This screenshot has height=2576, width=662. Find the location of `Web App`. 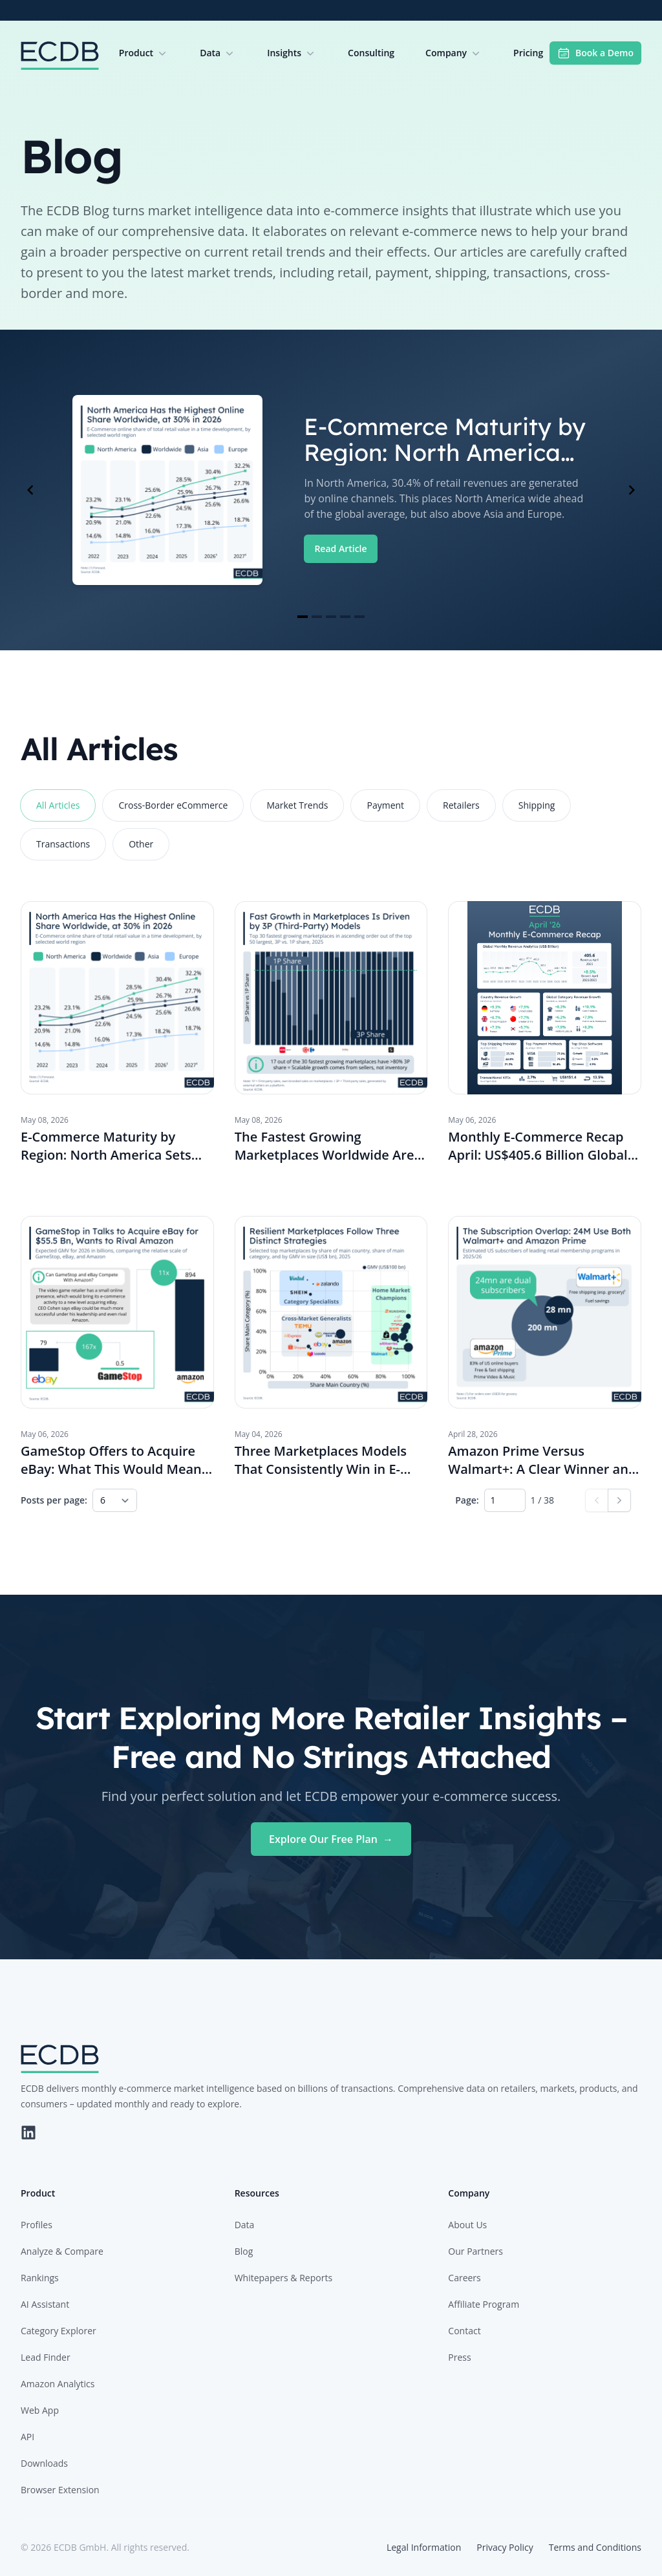

Web App is located at coordinates (40, 2410).